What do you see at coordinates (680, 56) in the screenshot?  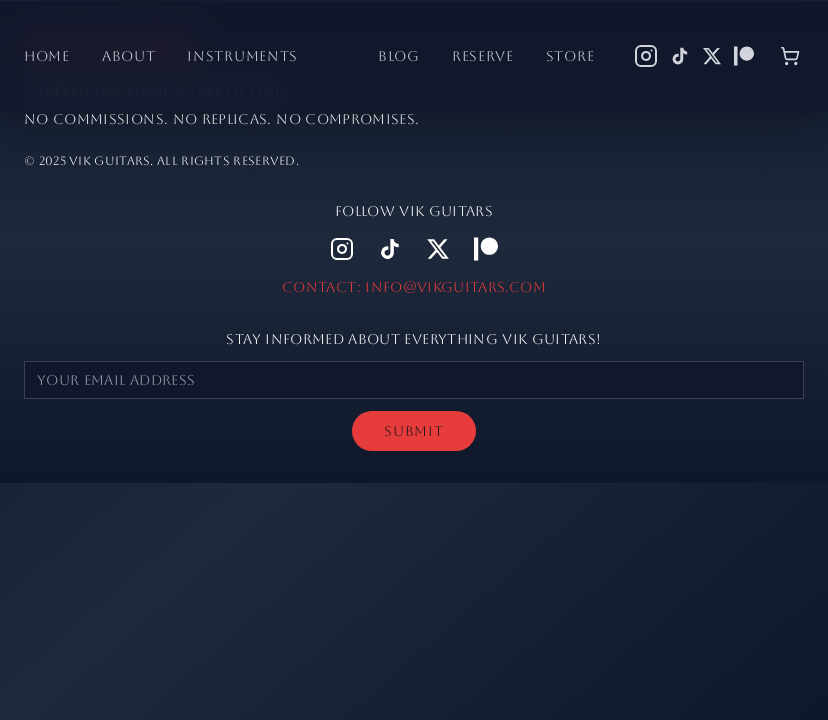 I see `[TikTok]` at bounding box center [680, 56].